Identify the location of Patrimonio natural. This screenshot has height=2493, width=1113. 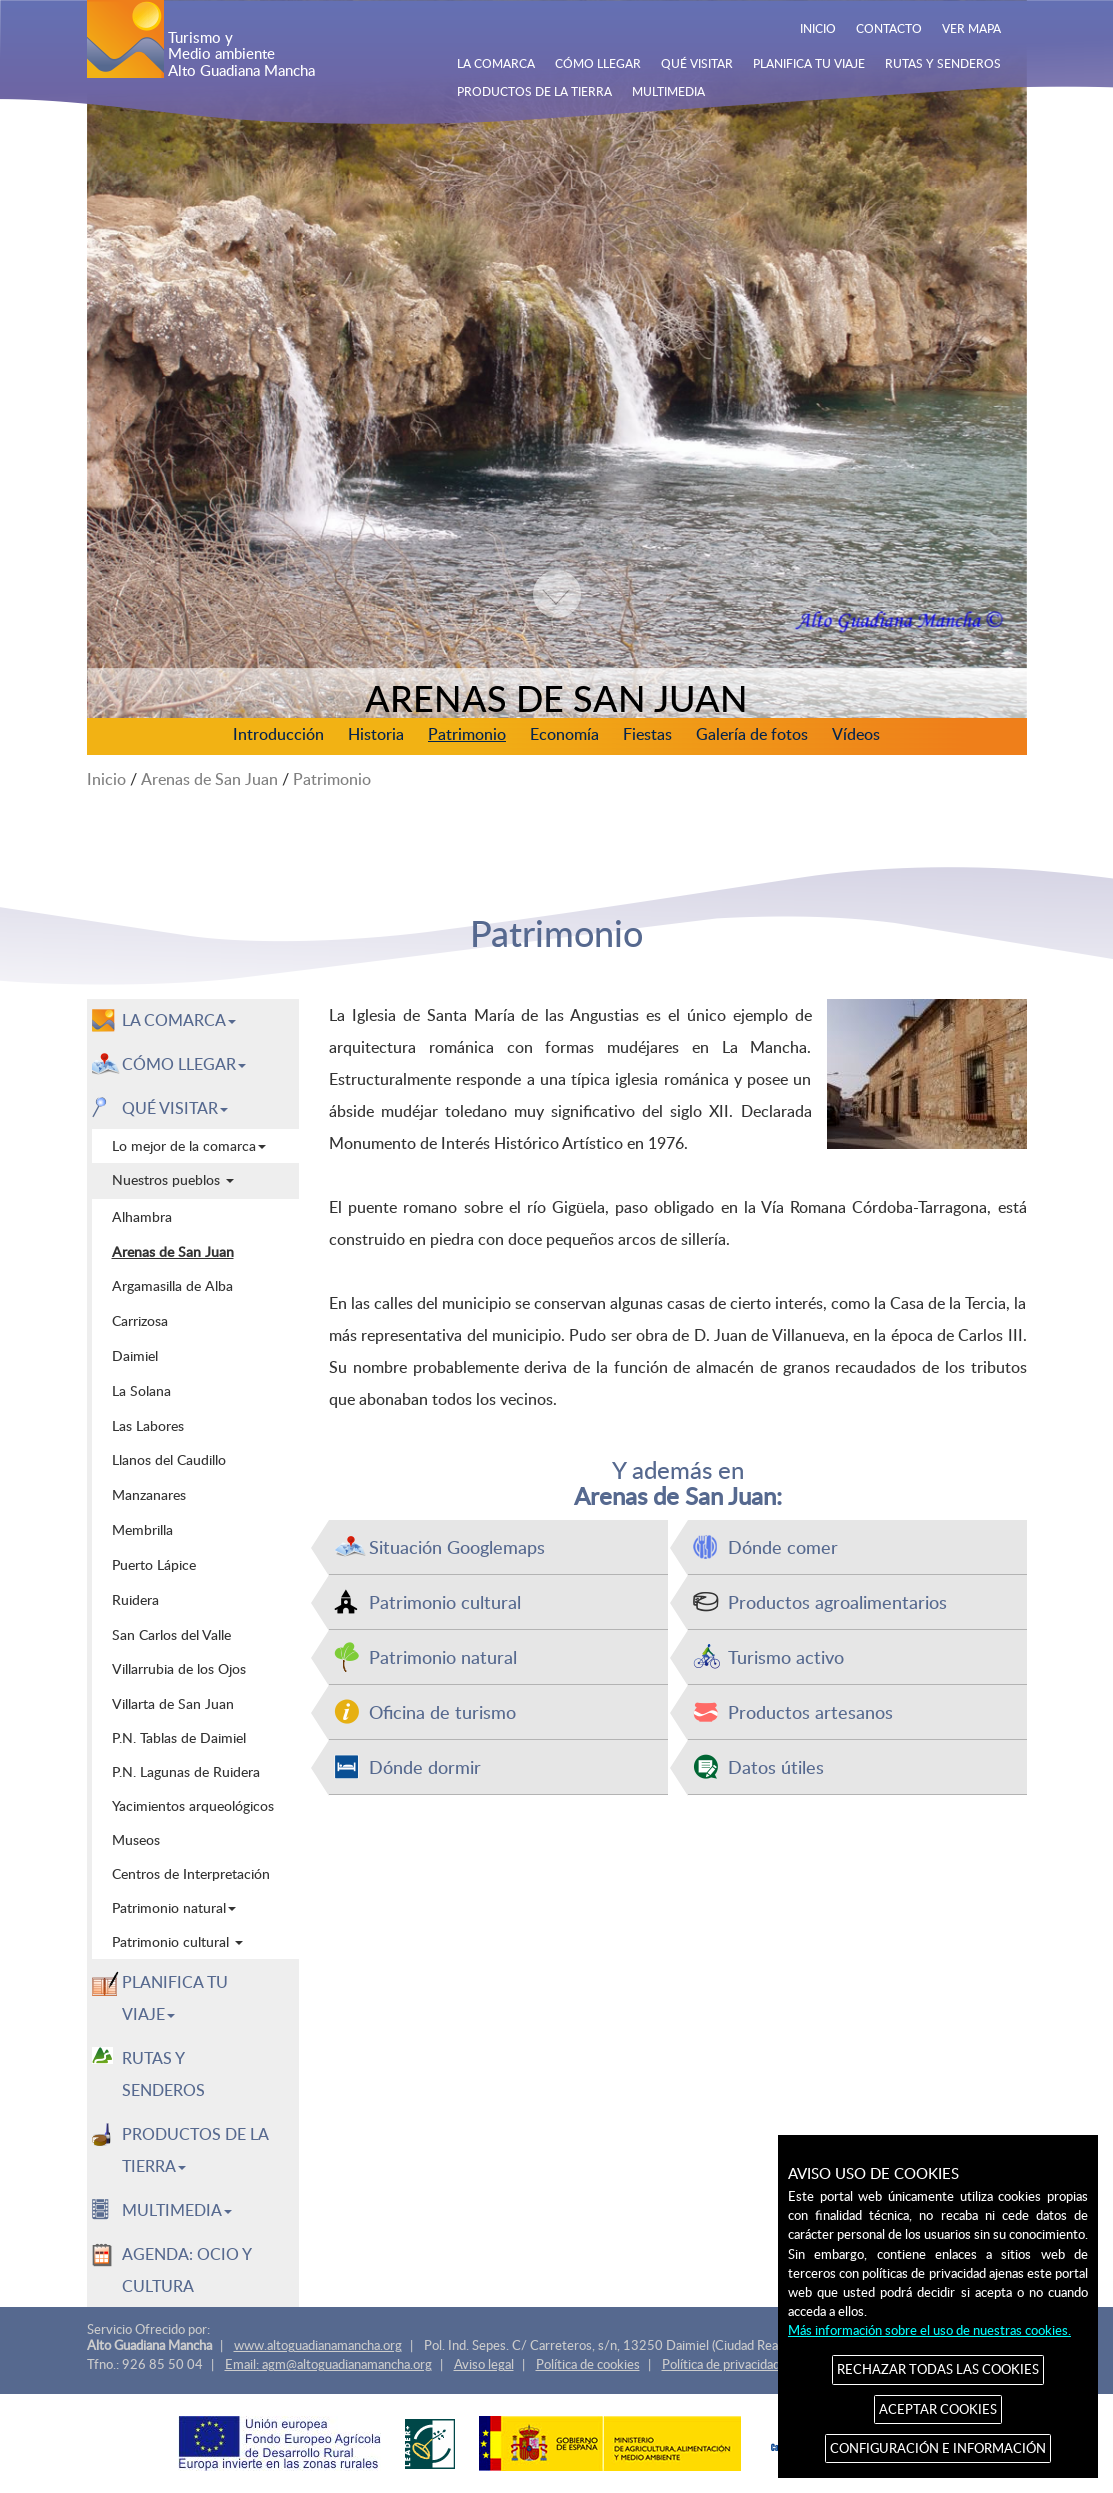
(443, 1656).